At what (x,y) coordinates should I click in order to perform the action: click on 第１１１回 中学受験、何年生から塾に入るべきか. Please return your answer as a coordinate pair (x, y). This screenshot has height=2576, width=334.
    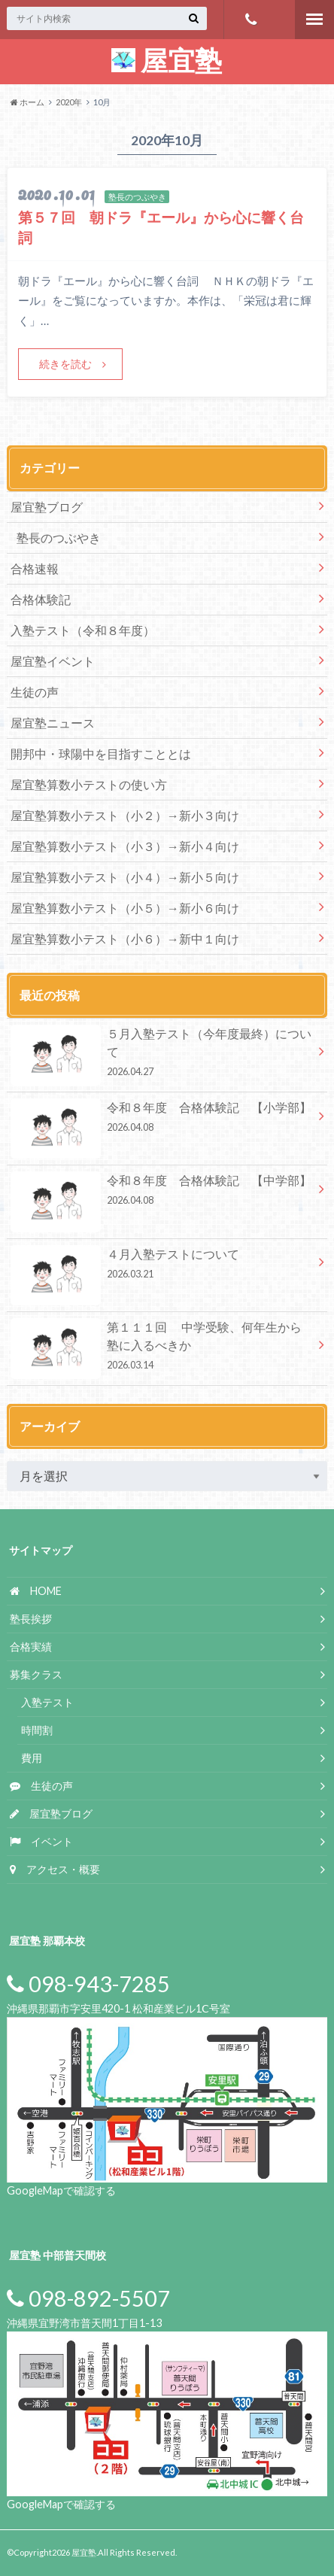
    Looking at the image, I should click on (162, 1348).